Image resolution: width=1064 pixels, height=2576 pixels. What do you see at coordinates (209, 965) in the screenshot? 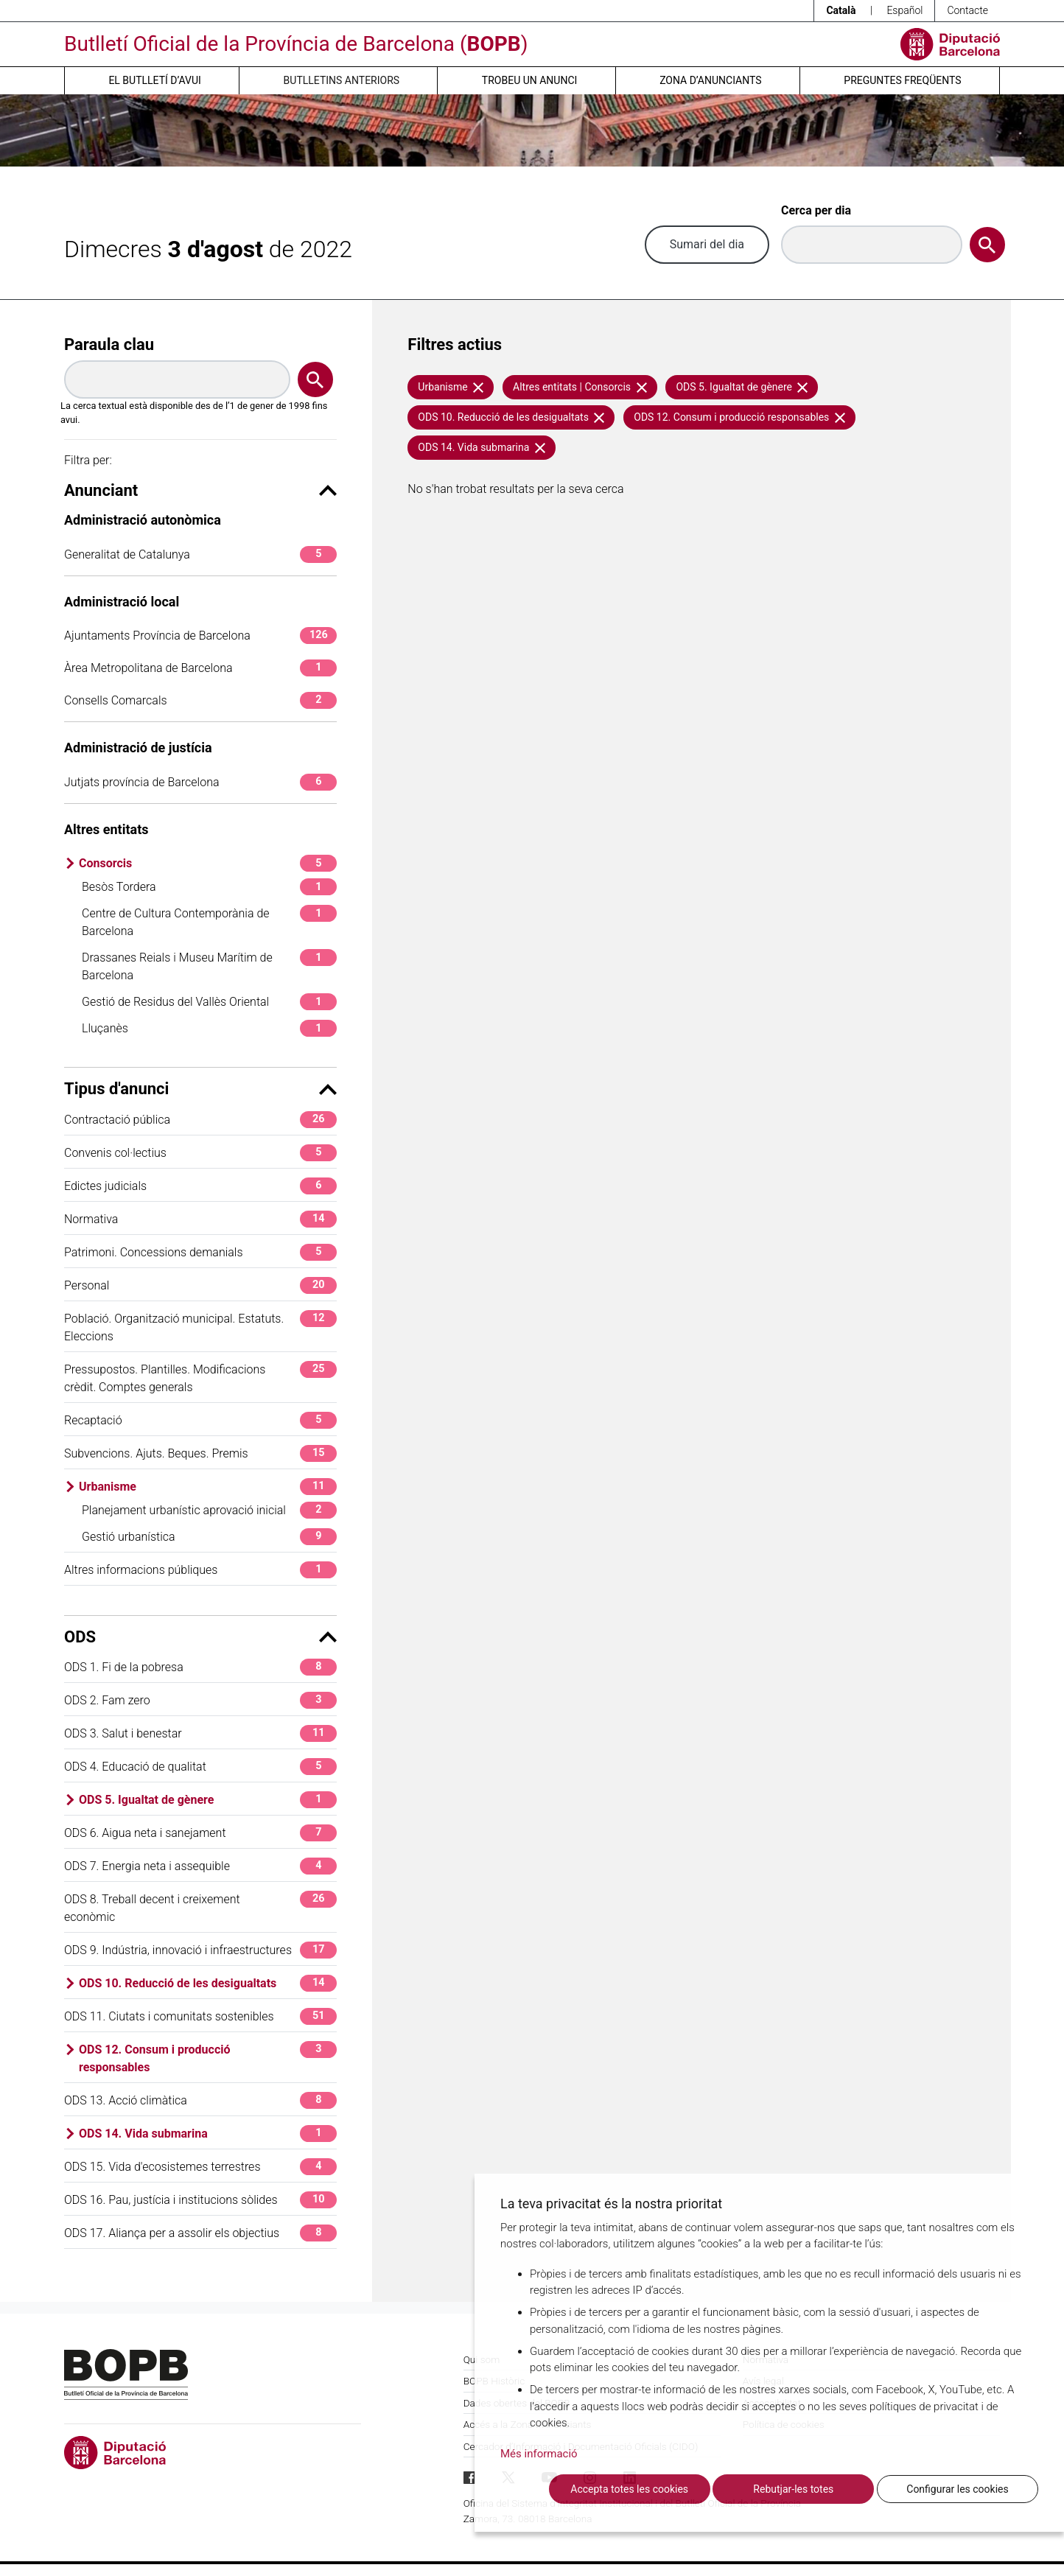
I see `Drassanes Reials i Museu Marítim de Barcelona` at bounding box center [209, 965].